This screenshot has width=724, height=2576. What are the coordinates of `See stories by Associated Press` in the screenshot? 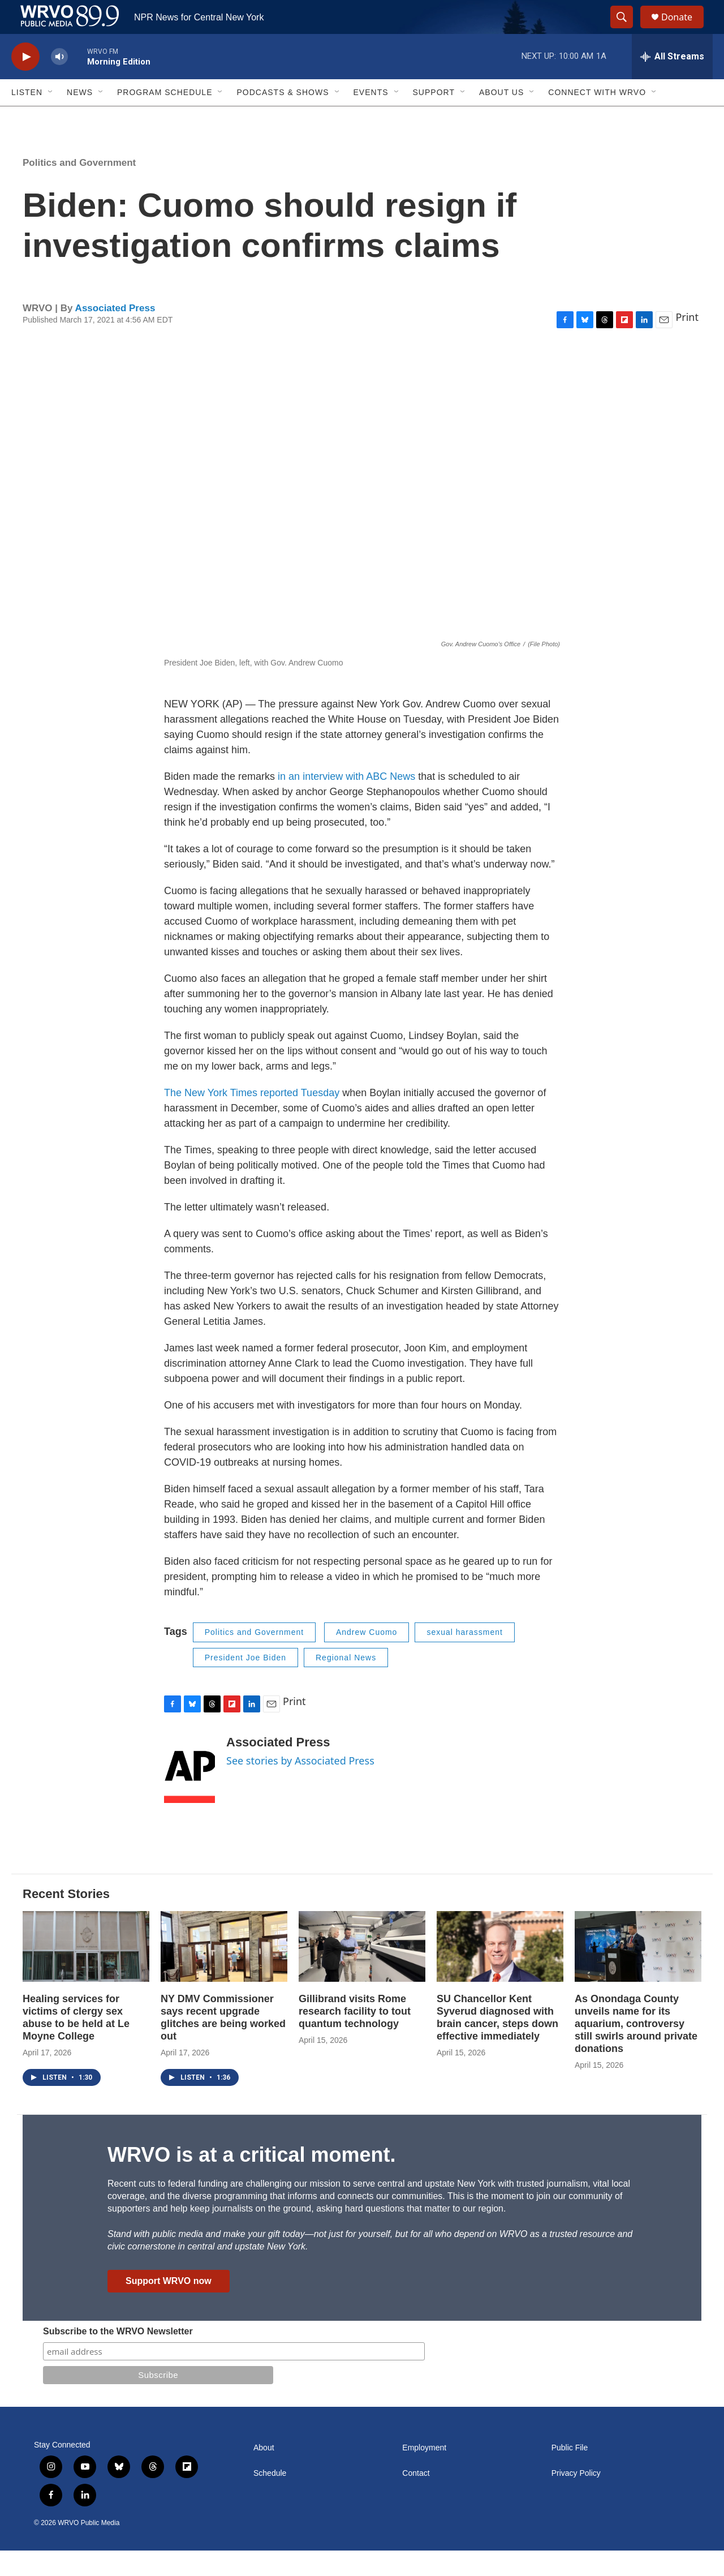 It's located at (300, 1786).